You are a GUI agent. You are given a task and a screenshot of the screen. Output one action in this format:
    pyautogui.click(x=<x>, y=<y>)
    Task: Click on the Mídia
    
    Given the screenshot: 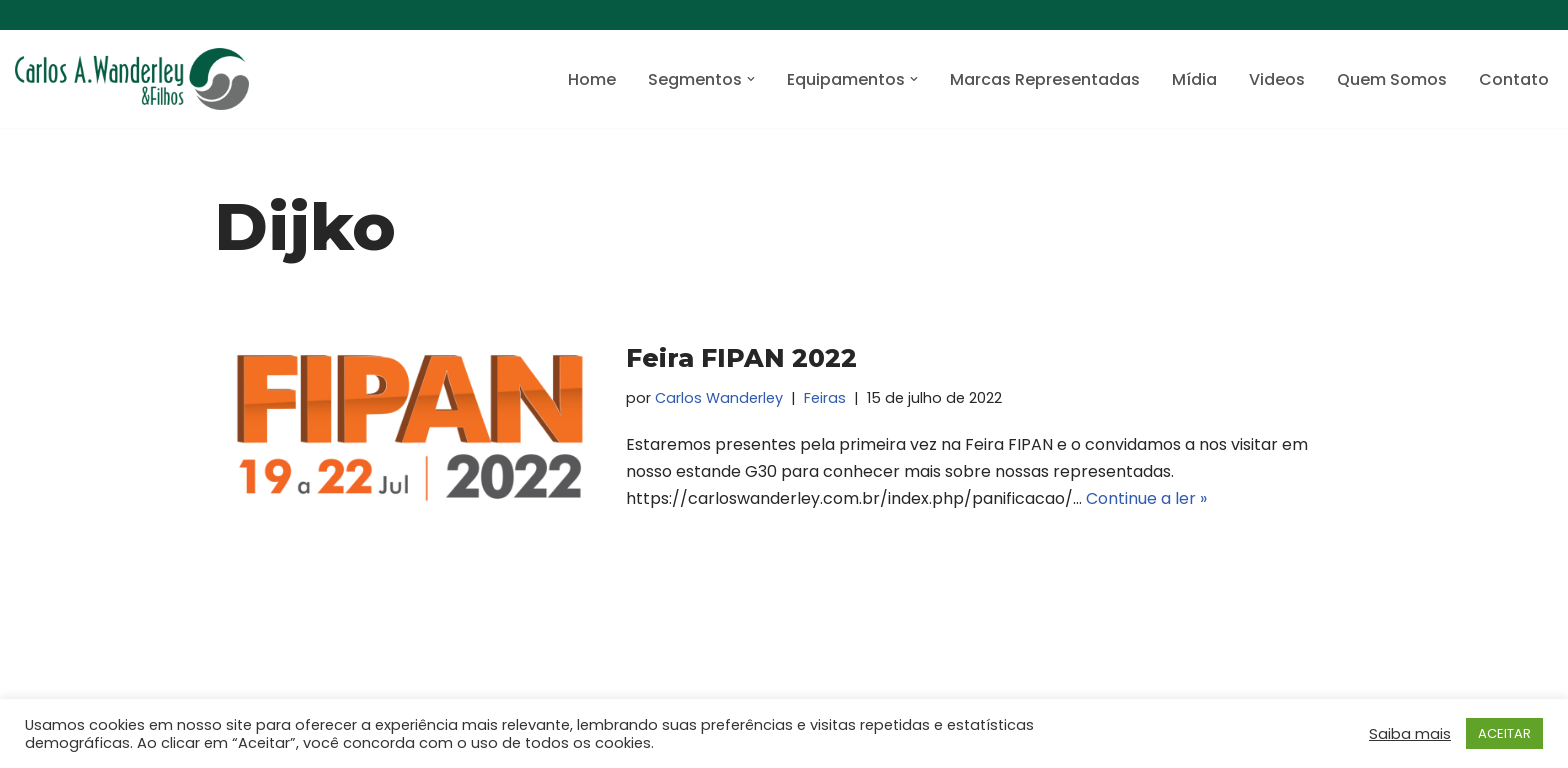 What is the action you would take?
    pyautogui.click(x=1194, y=79)
    